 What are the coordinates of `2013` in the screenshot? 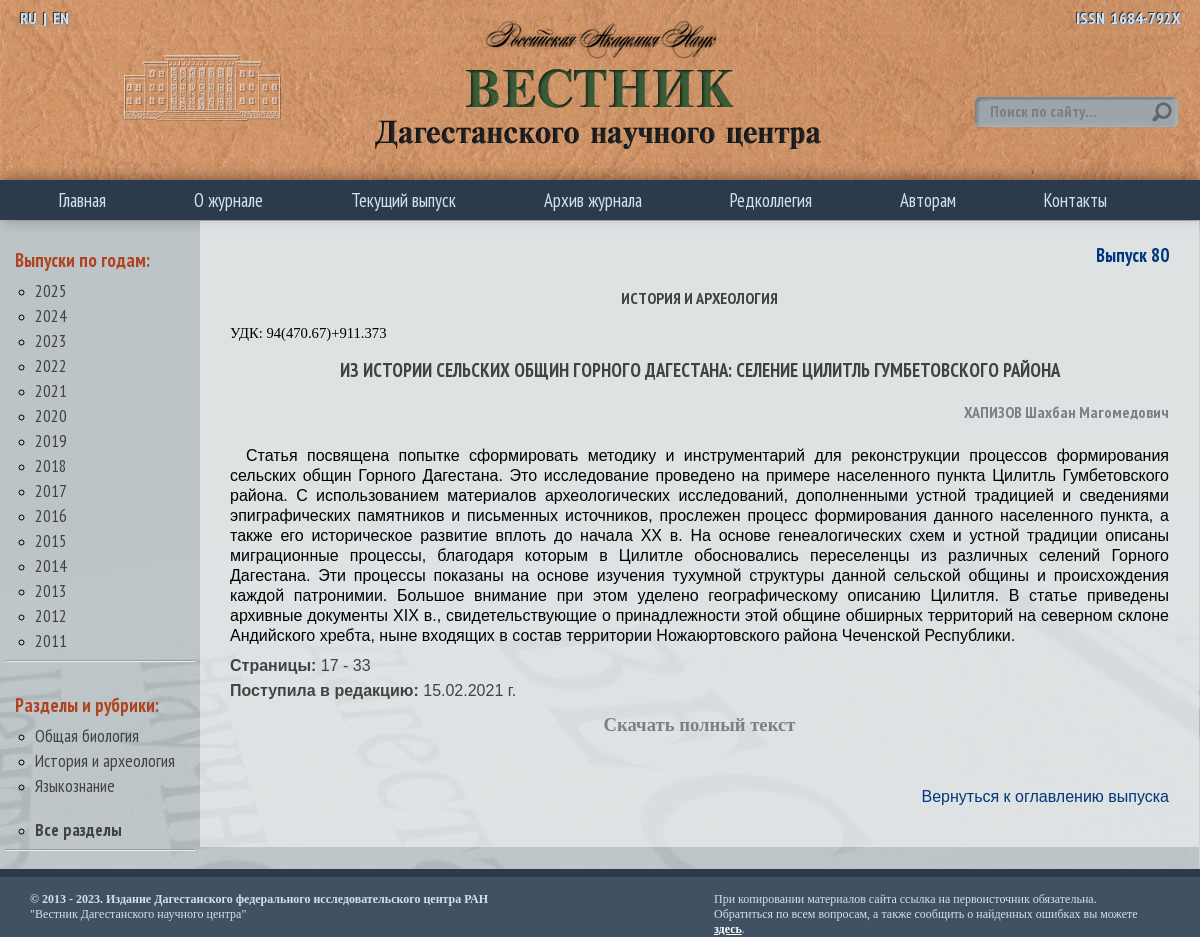 It's located at (51, 590).